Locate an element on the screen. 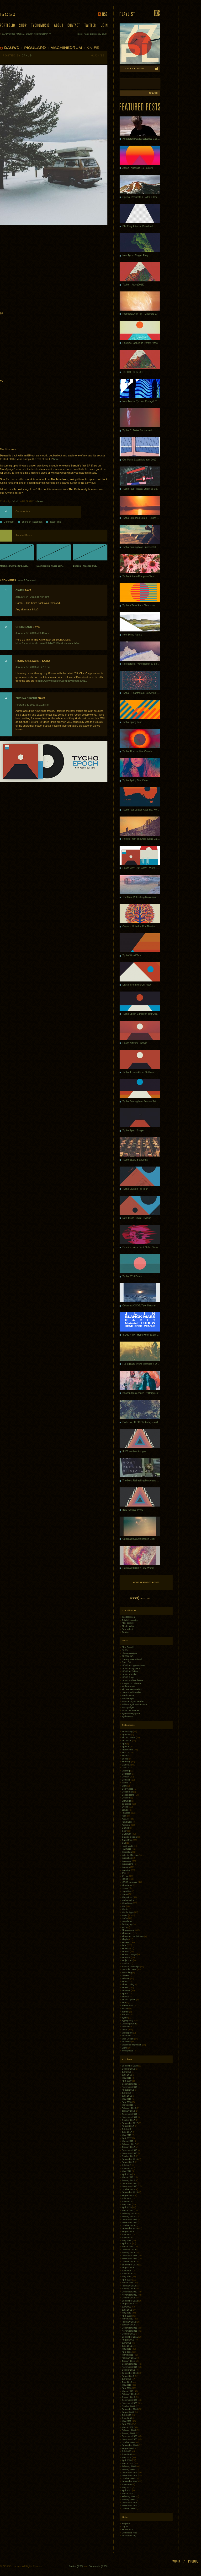 The width and height of the screenshot is (201, 2576). August 2009 is located at coordinates (128, 2412).